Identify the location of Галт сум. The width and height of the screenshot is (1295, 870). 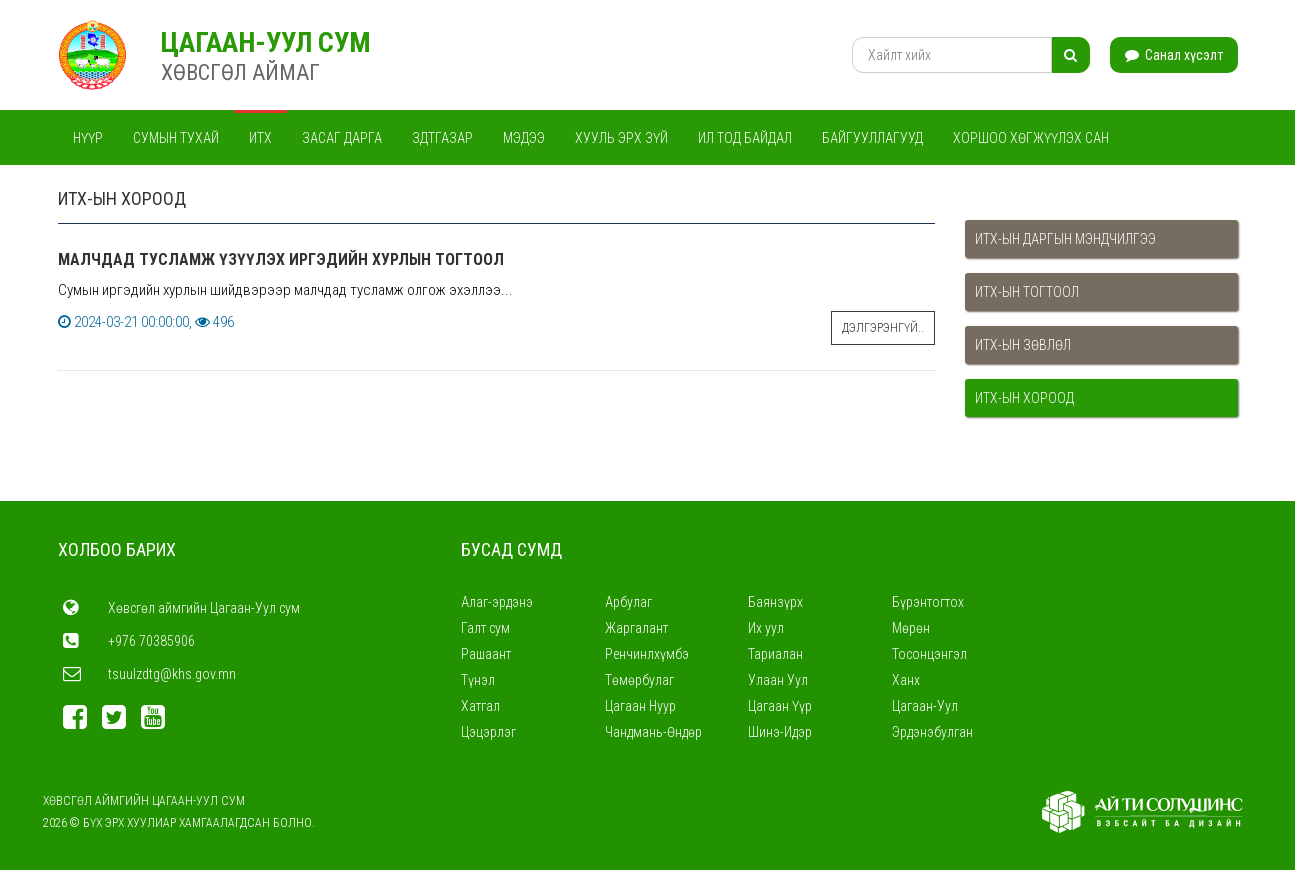
(485, 628).